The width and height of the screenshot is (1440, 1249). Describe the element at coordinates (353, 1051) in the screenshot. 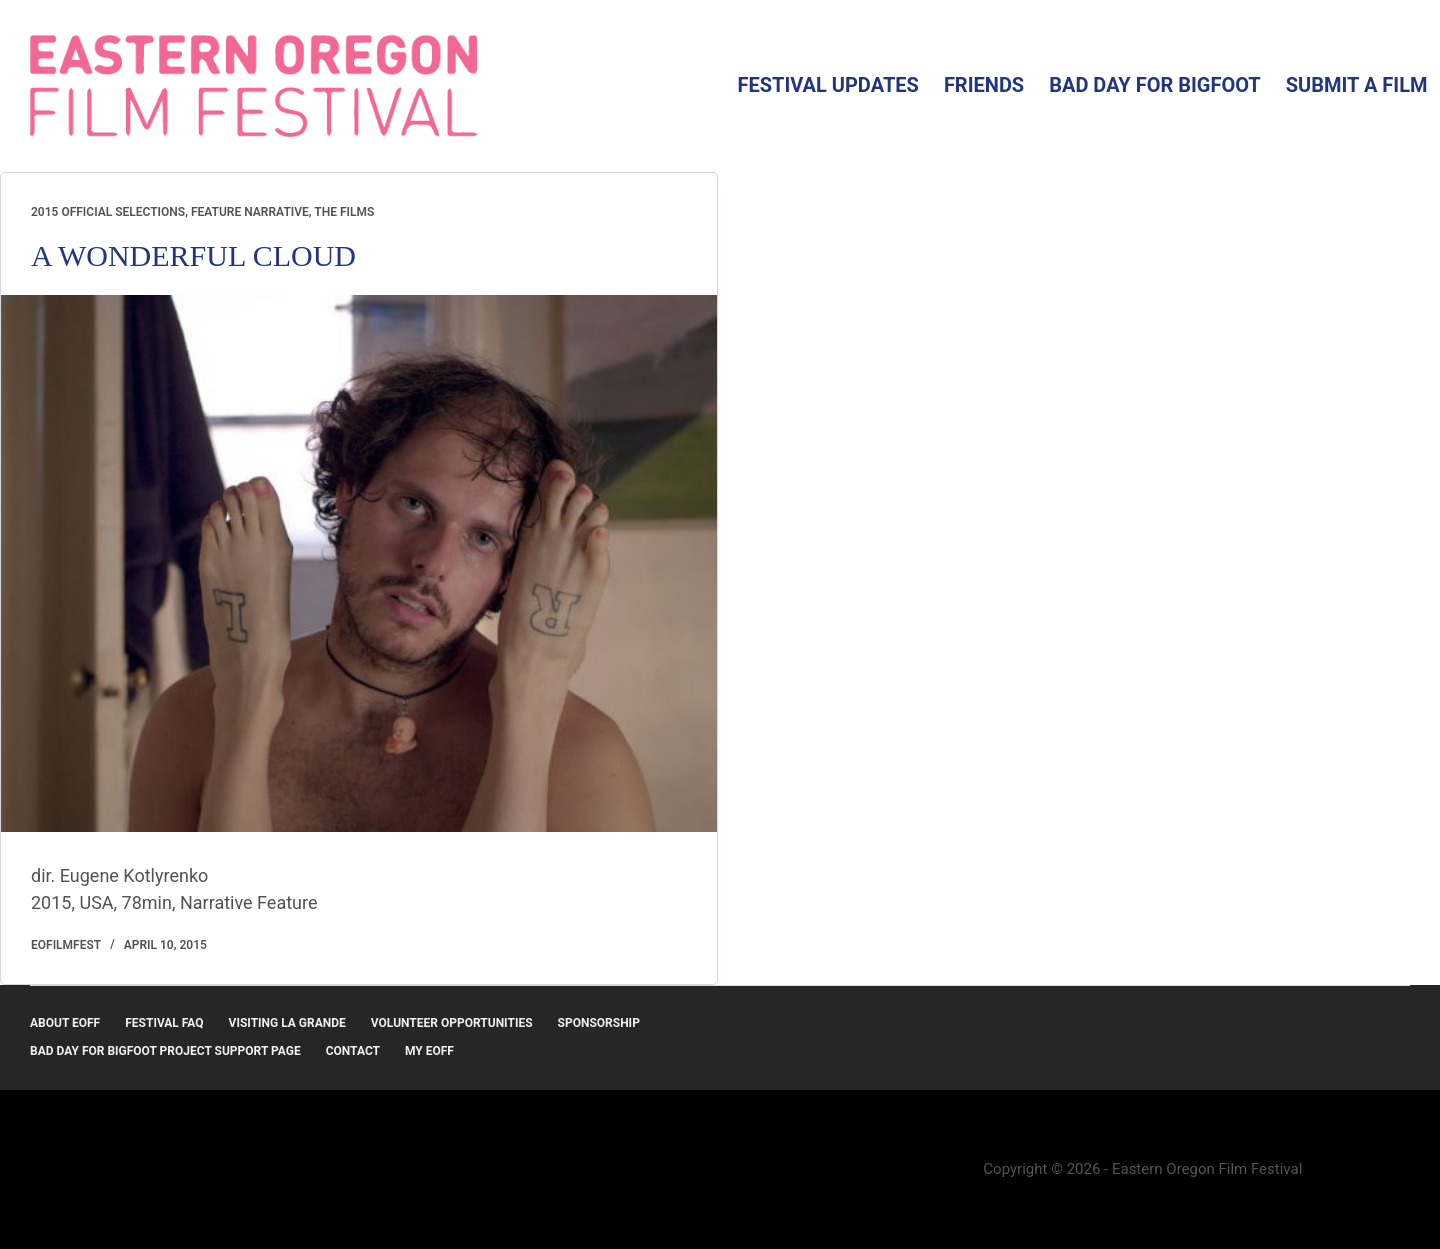

I see `Contact` at that location.